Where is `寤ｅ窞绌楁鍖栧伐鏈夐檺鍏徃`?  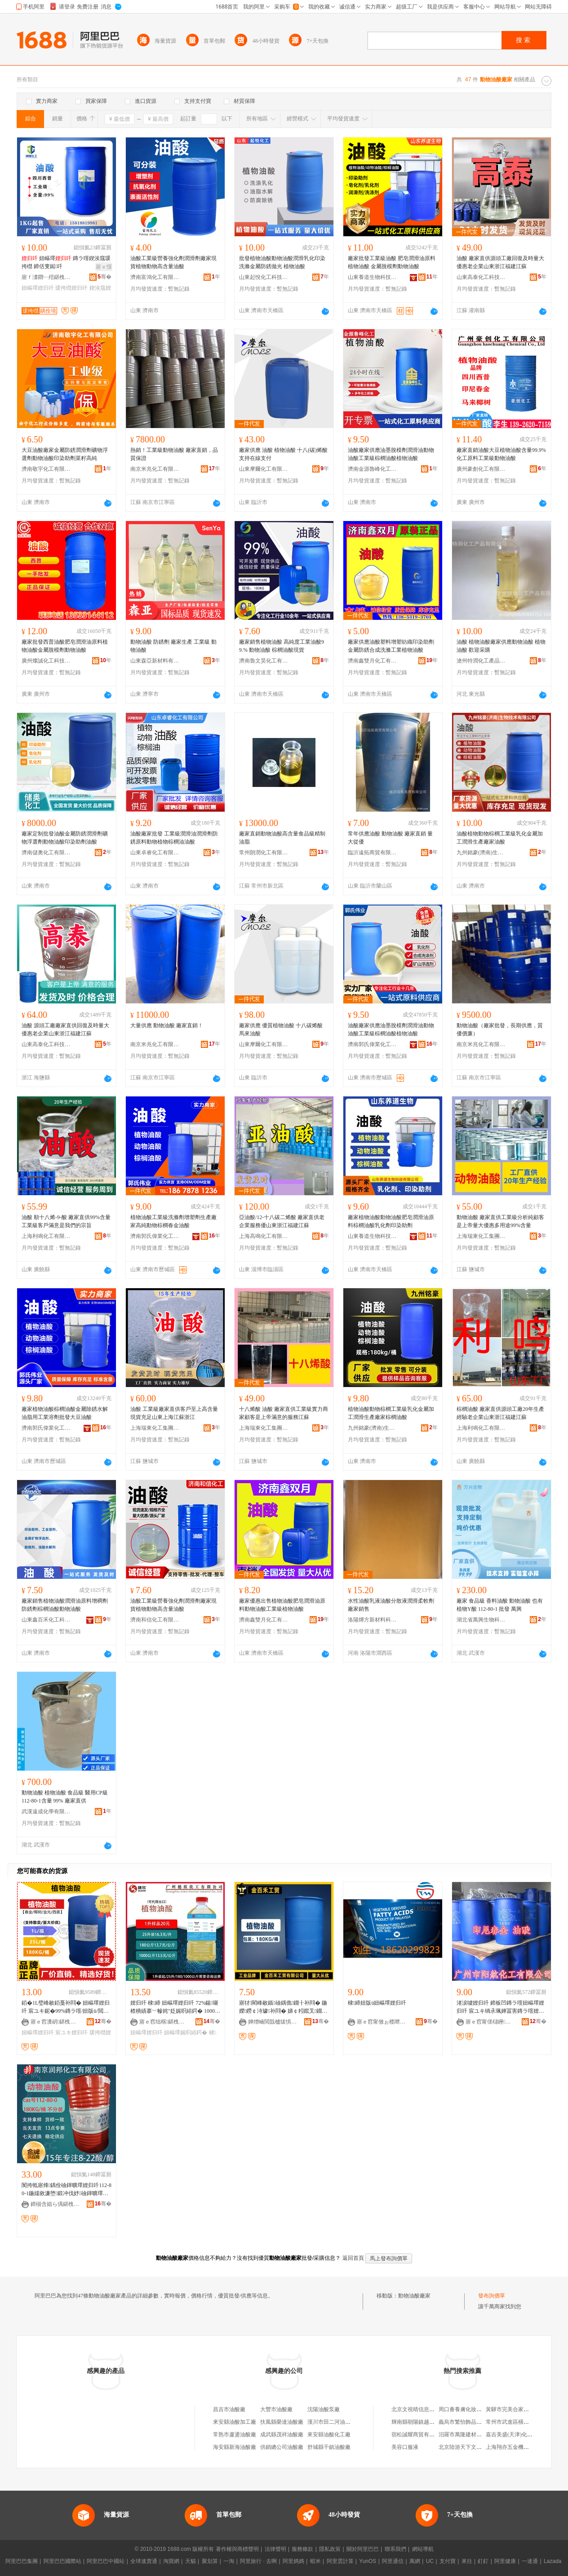
寤ｅ窞绌楁鍖栧伐鏈夐檺鍏徃 is located at coordinates (164, 2022).